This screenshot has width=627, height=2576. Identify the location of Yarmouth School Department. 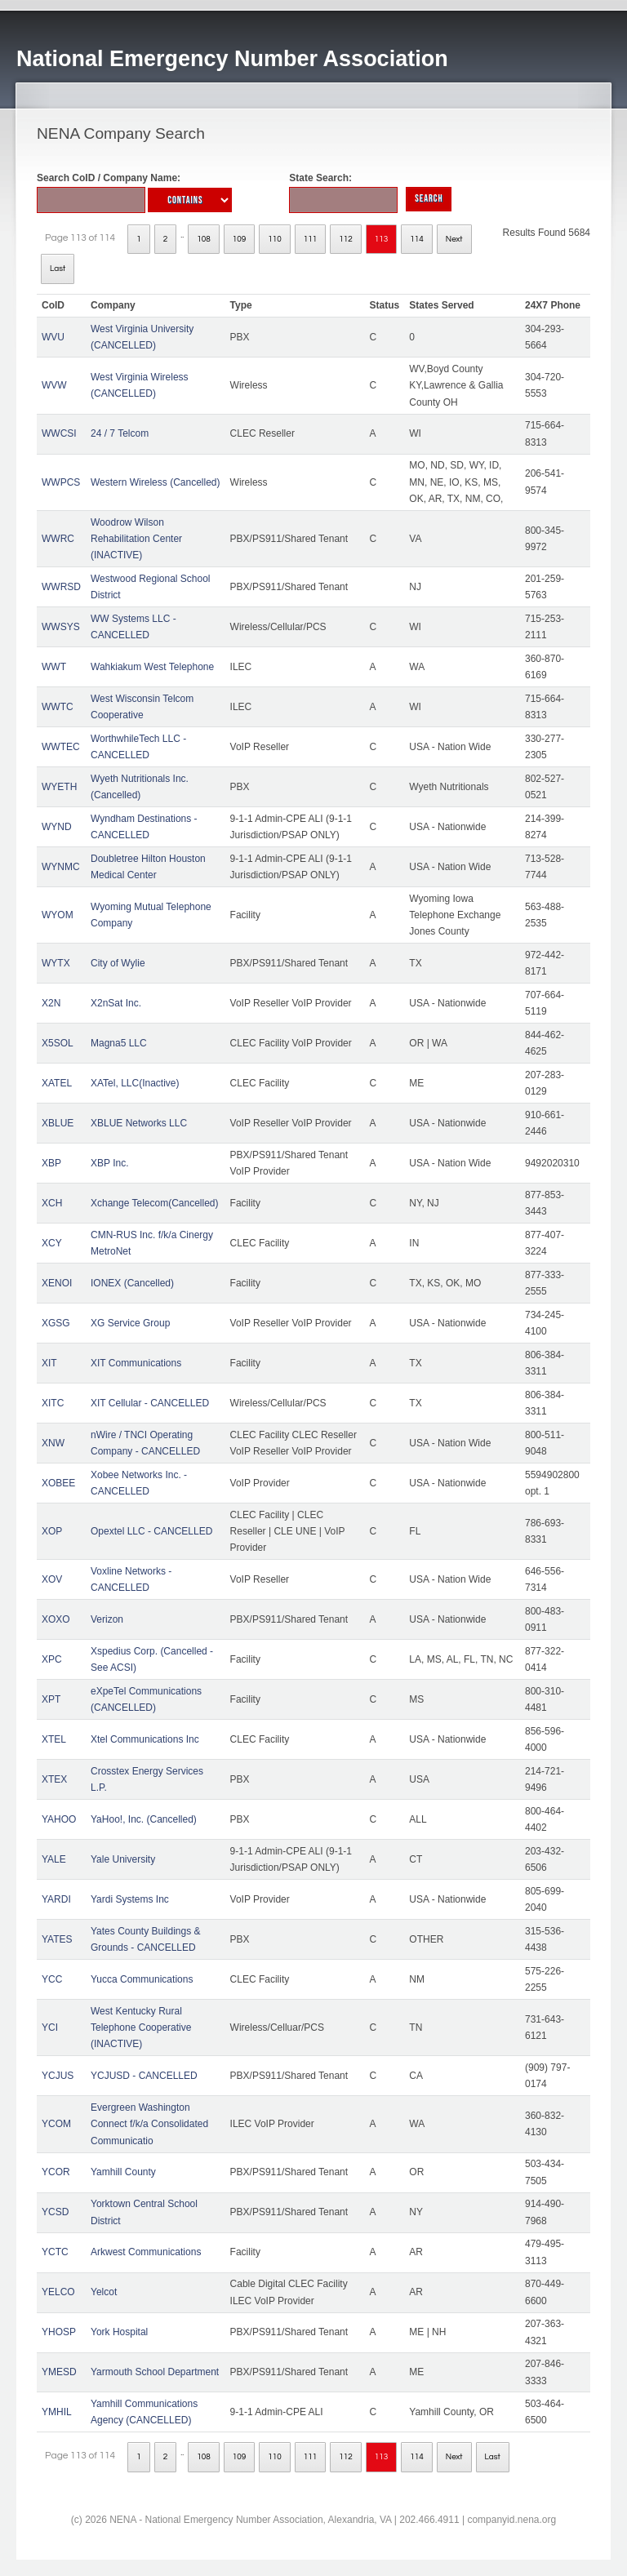
(155, 2372).